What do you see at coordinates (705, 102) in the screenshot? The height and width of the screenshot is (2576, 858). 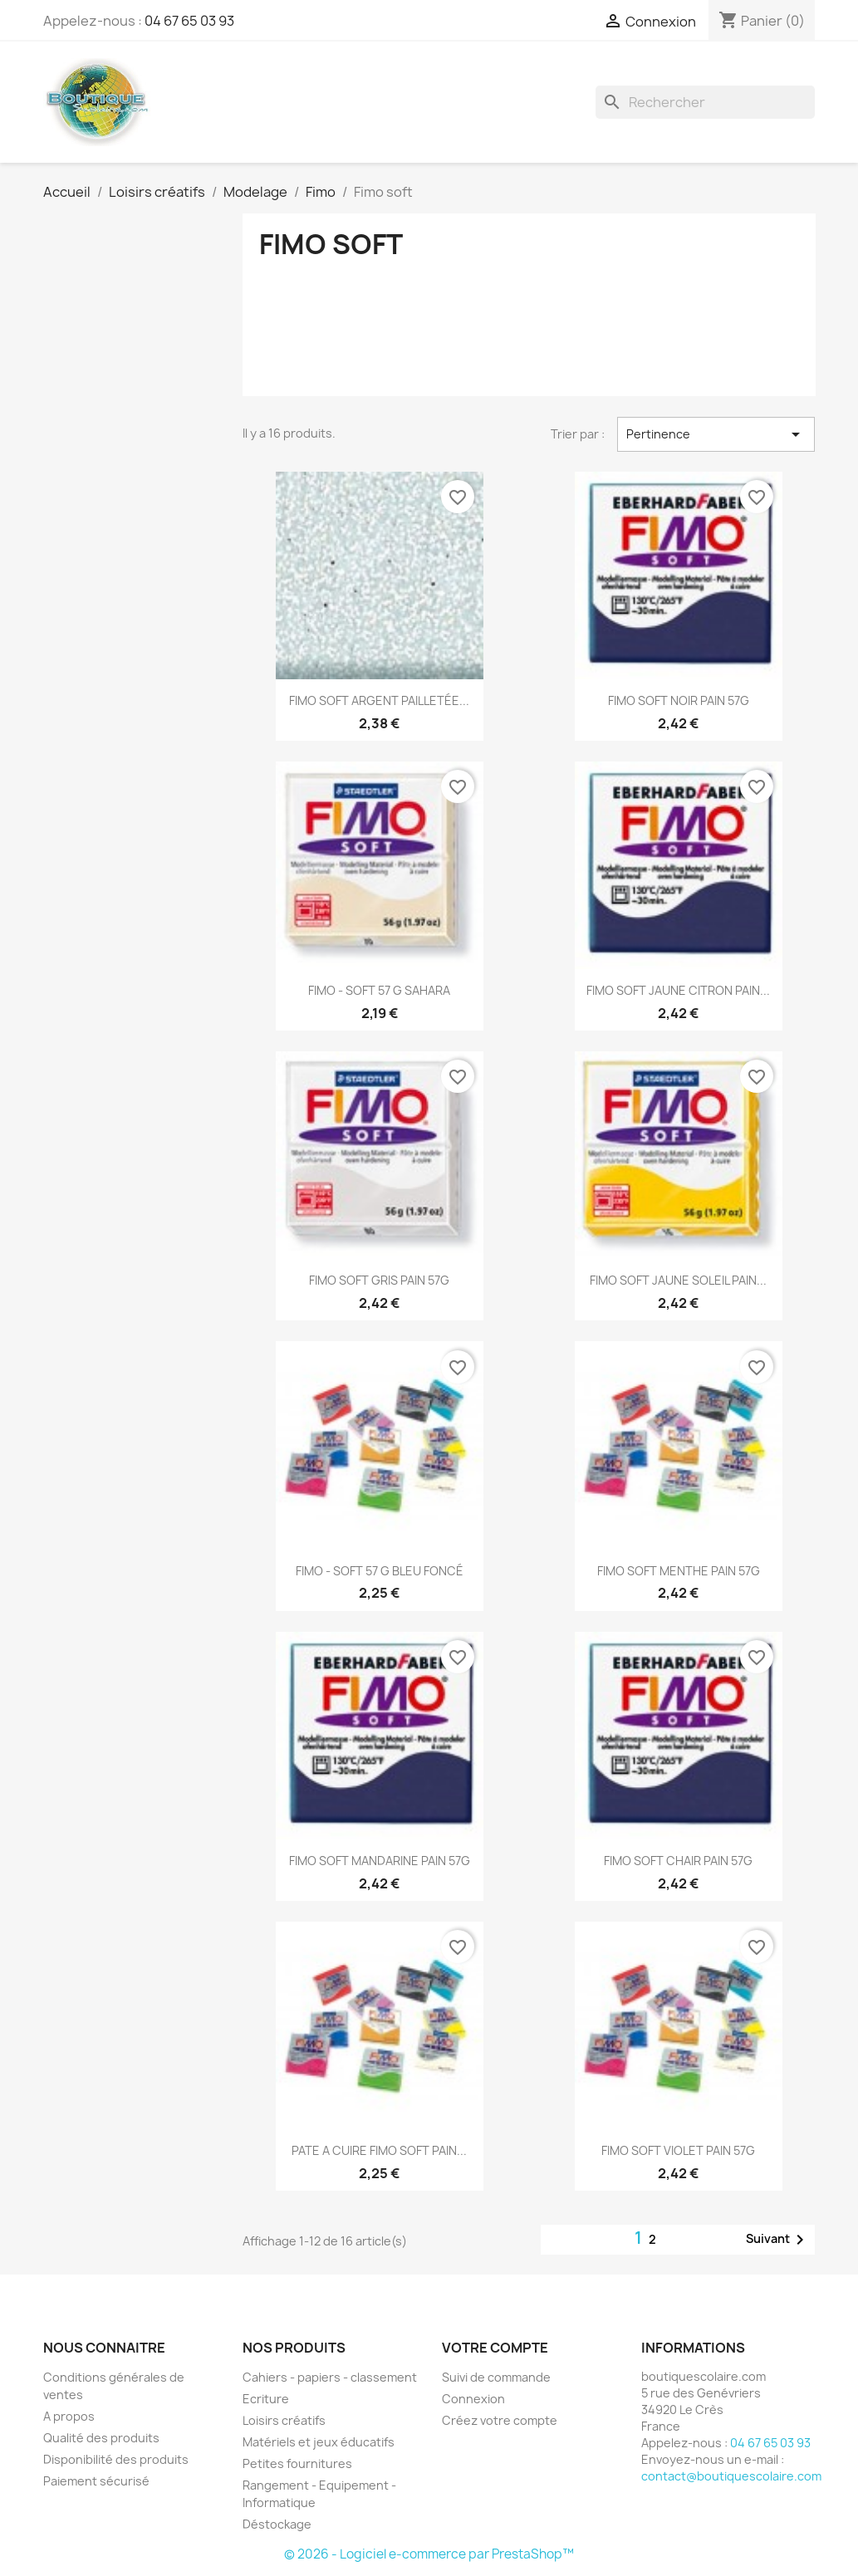 I see `[Rechercher]` at bounding box center [705, 102].